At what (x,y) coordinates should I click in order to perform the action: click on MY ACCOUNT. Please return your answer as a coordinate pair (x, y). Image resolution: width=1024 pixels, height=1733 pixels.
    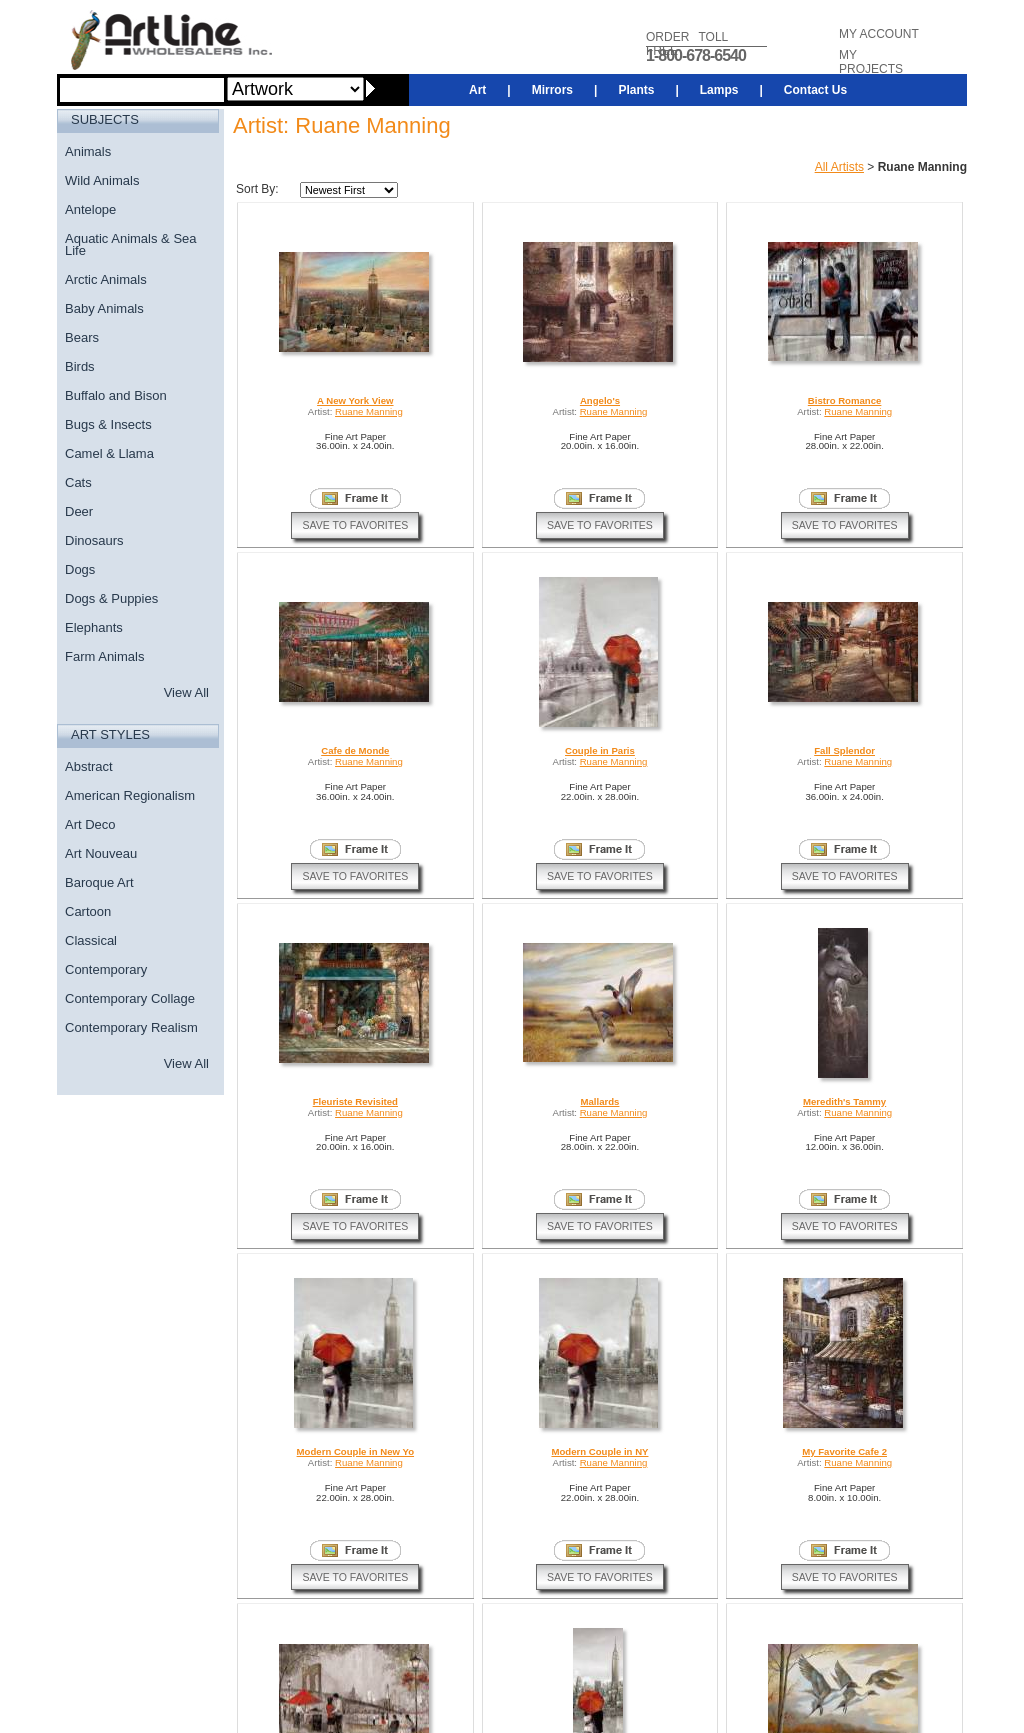
    Looking at the image, I should click on (879, 34).